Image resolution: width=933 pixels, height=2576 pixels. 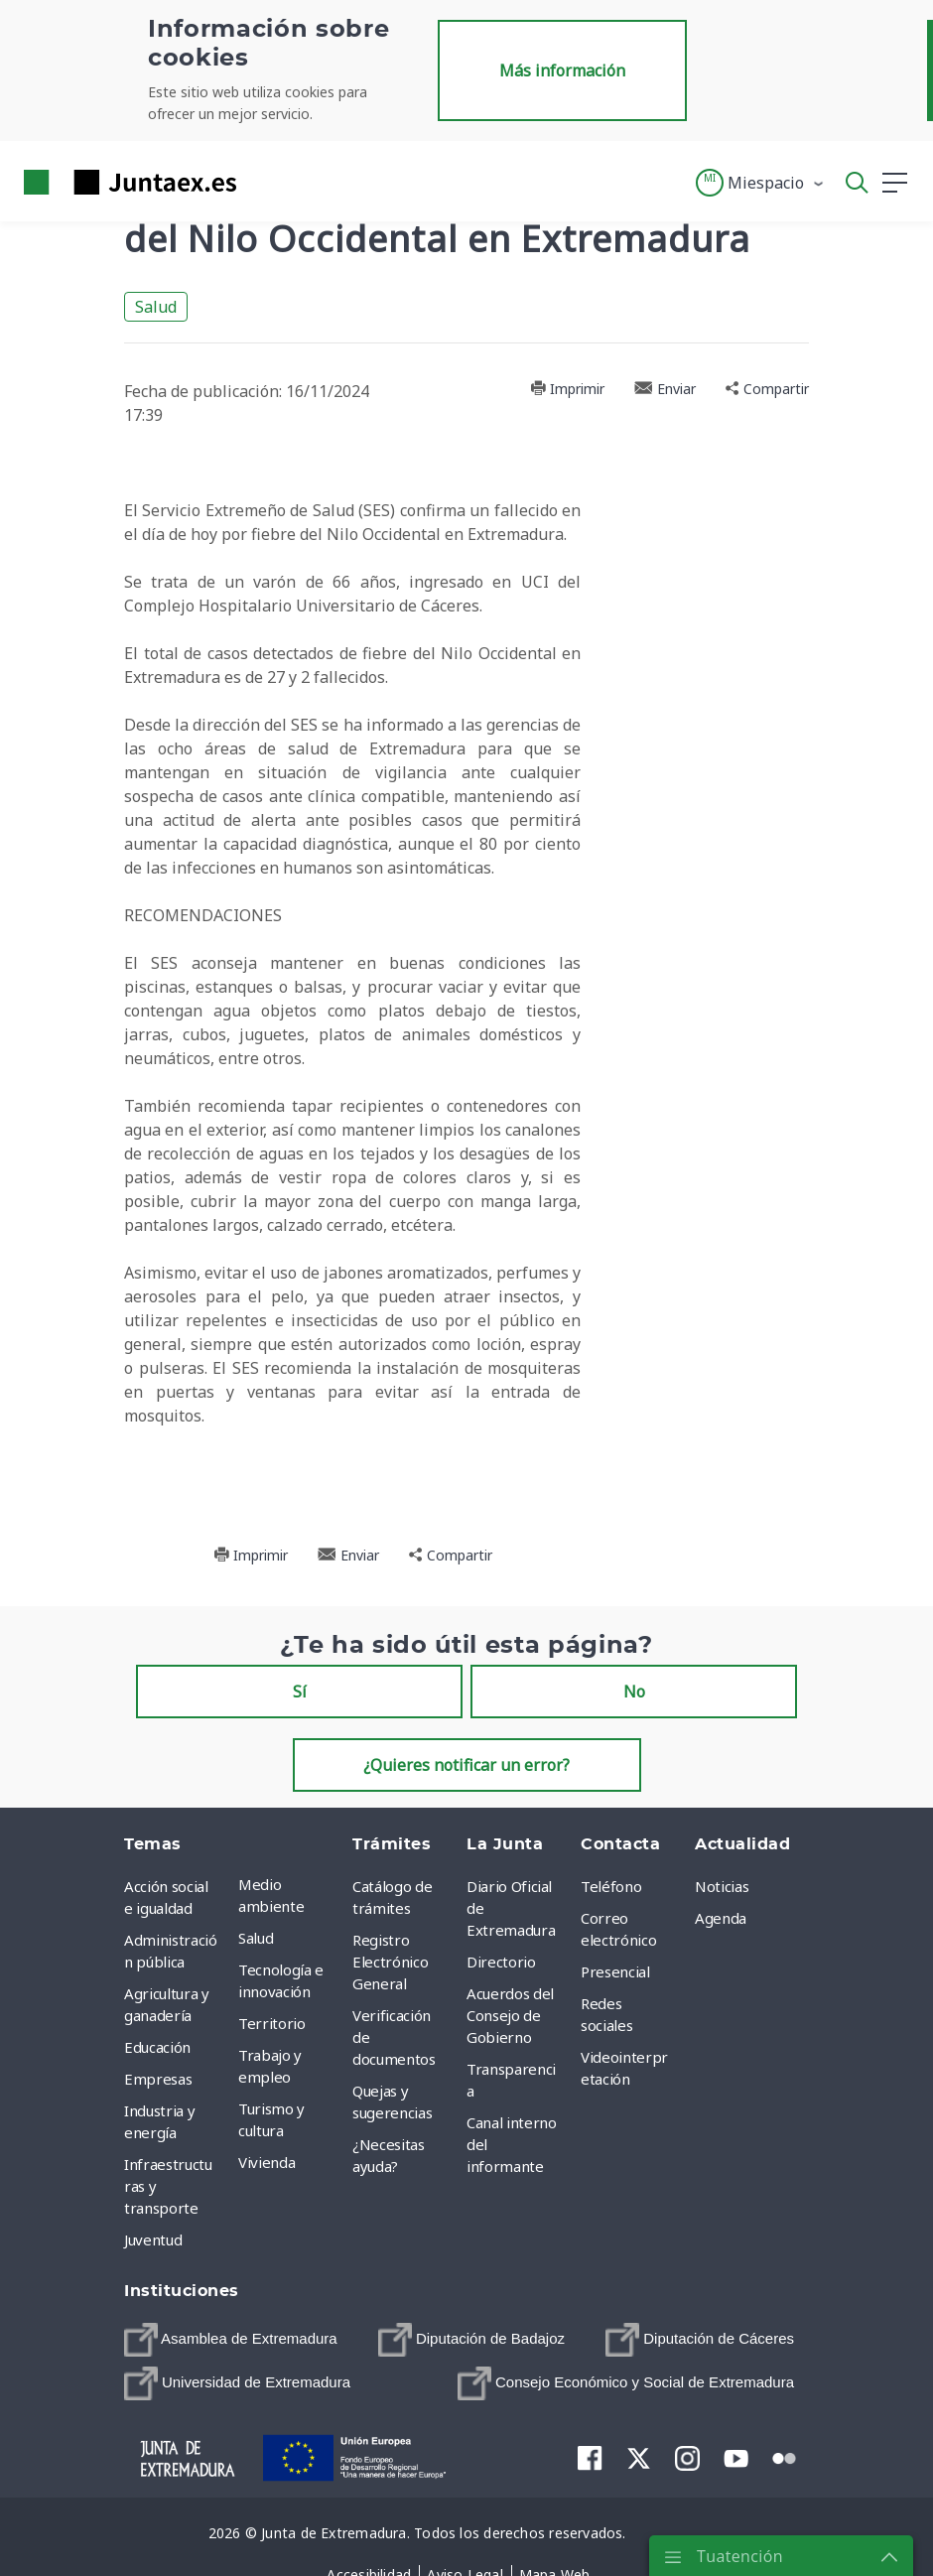 I want to click on Sí, so click(x=300, y=1691).